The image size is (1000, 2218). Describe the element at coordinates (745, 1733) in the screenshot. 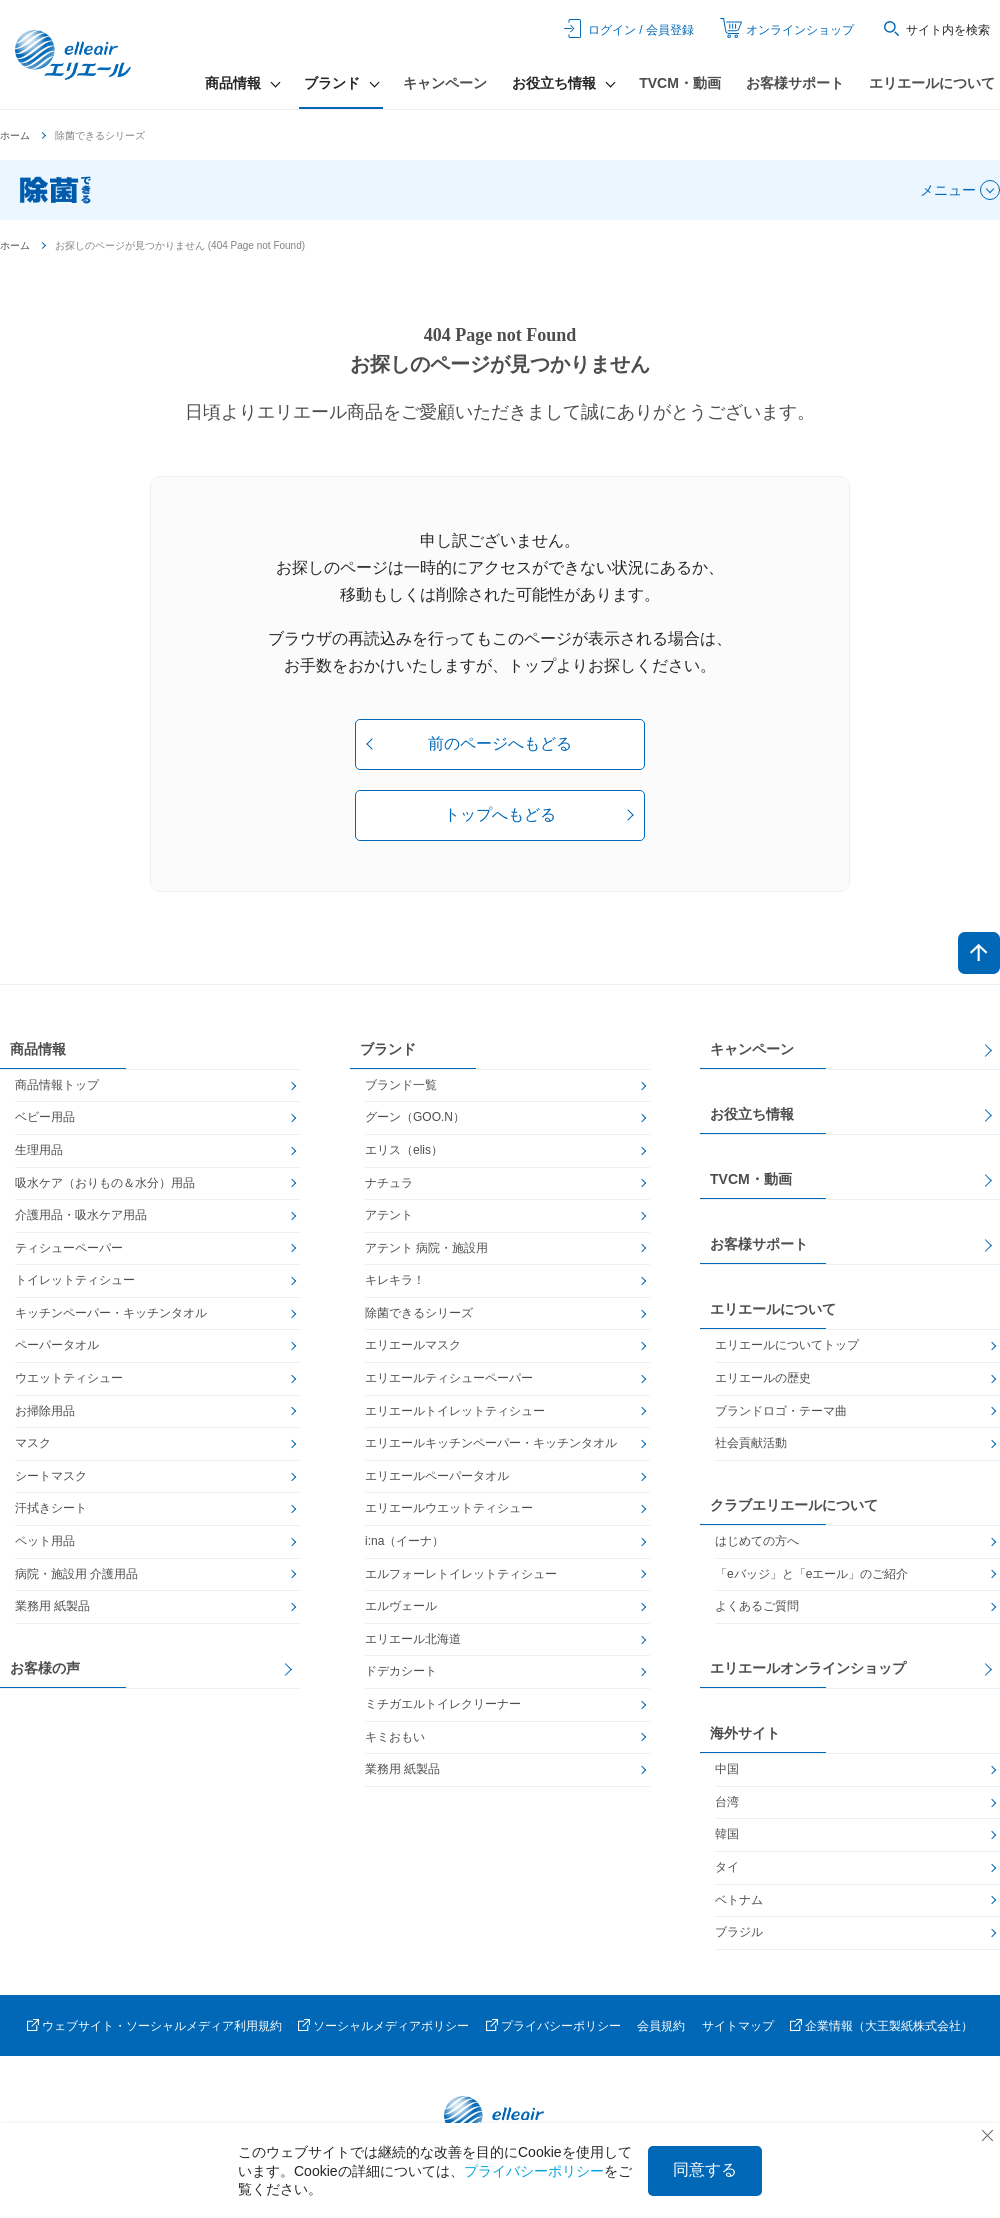

I see `海外サイト` at that location.